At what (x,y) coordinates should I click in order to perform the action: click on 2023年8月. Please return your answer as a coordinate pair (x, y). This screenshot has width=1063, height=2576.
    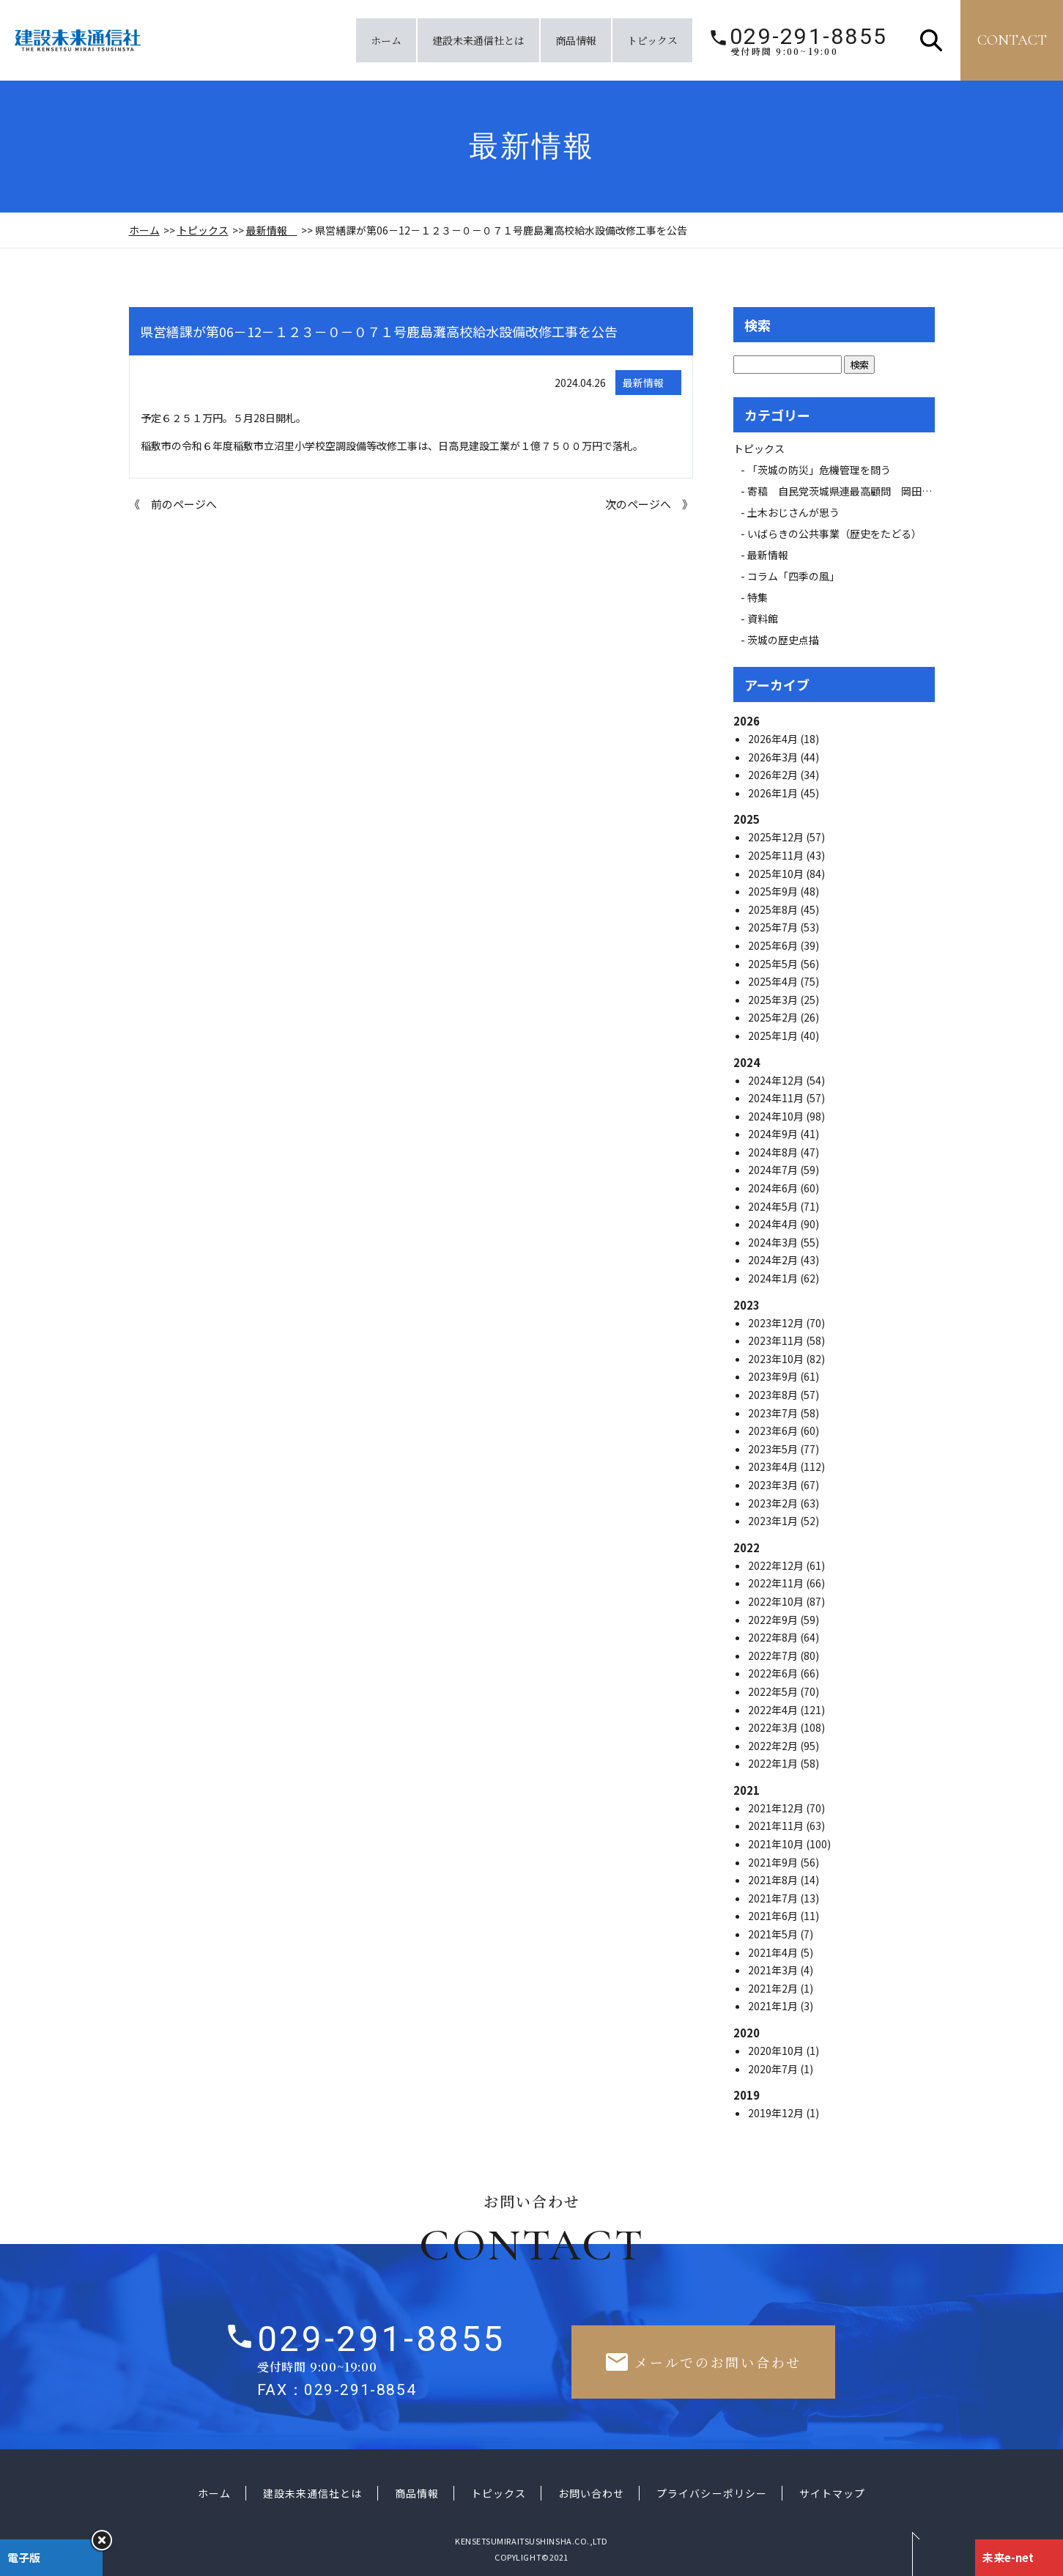
    Looking at the image, I should click on (774, 1394).